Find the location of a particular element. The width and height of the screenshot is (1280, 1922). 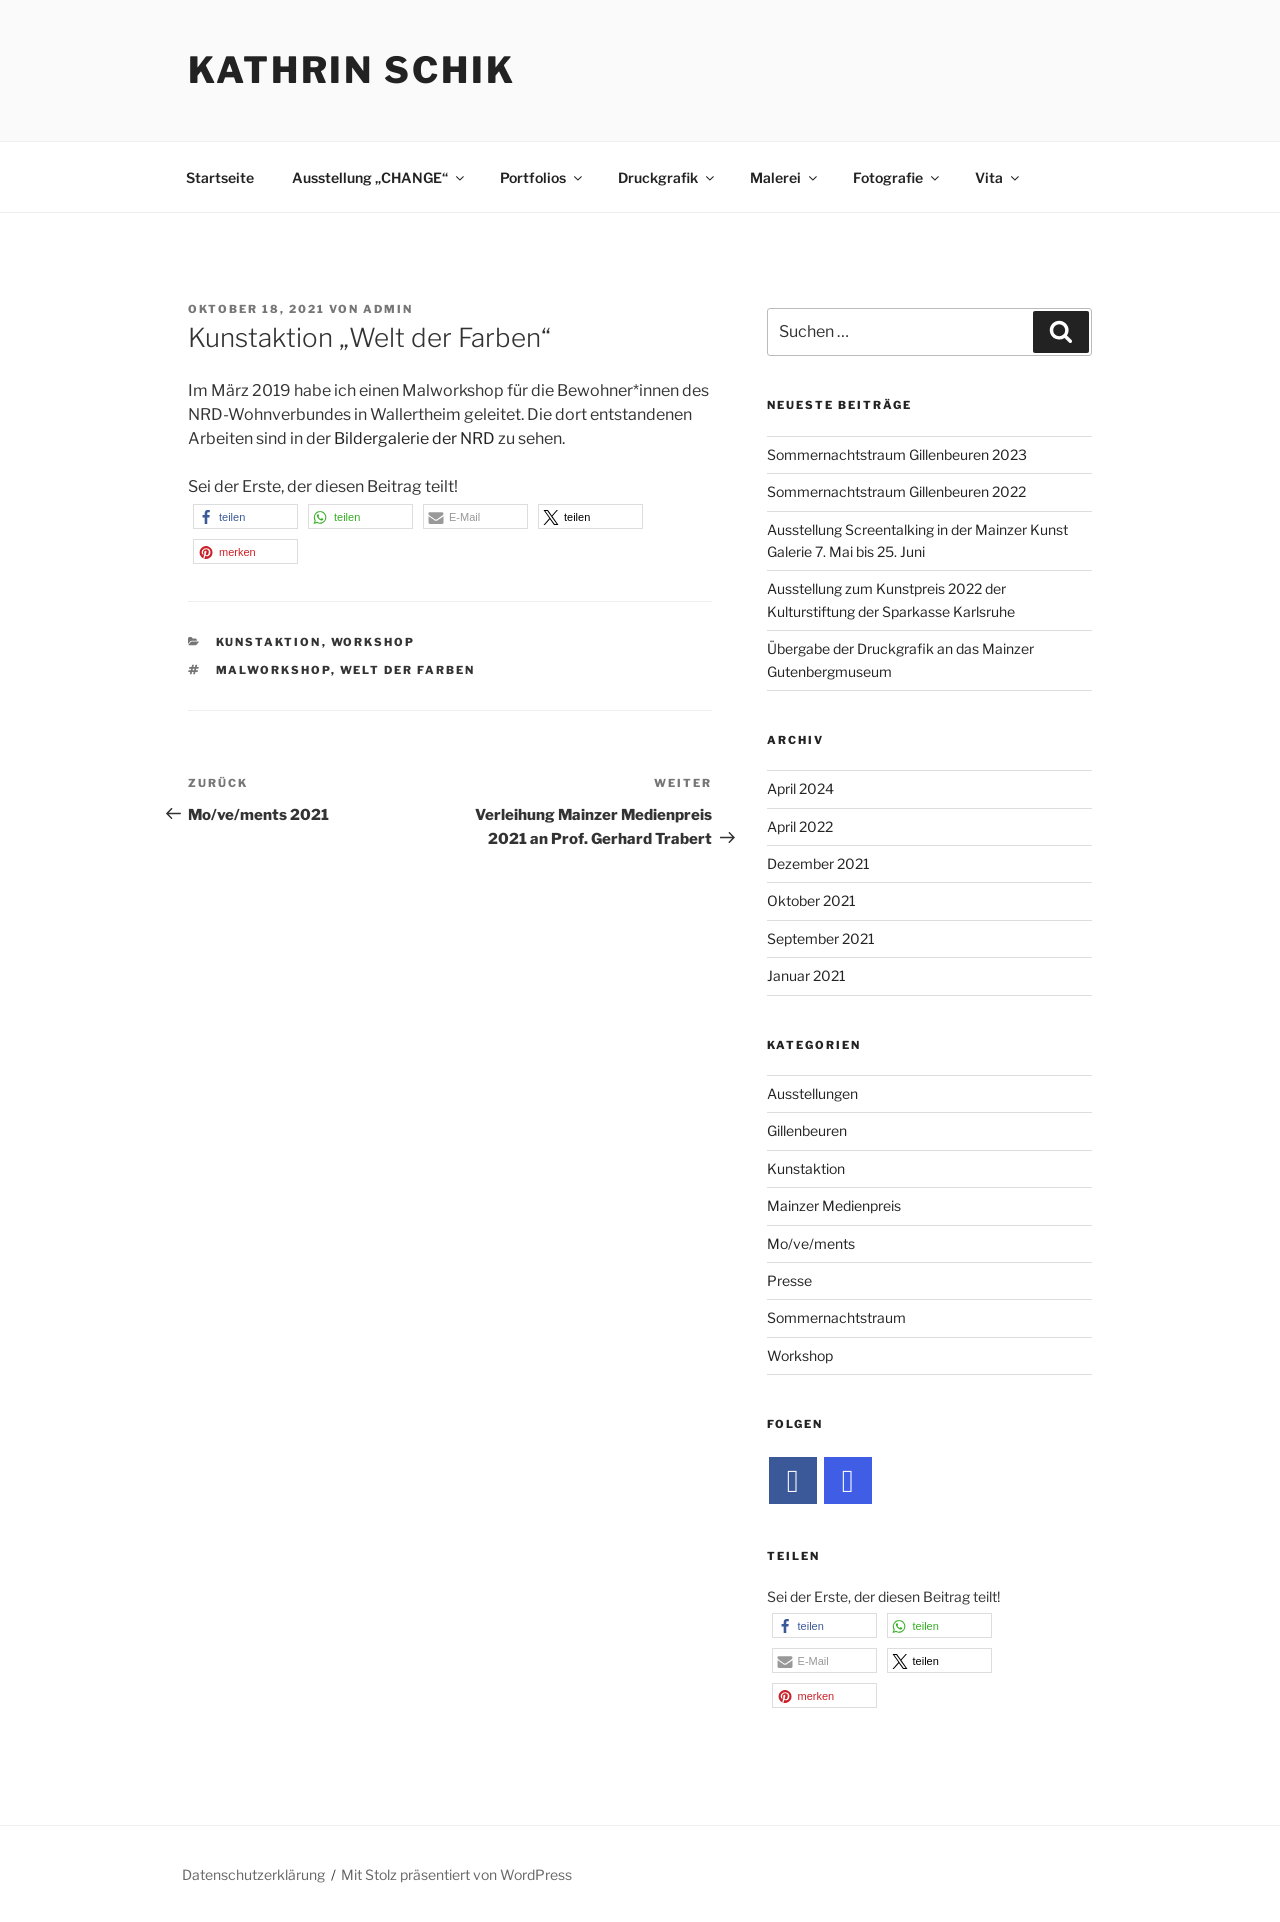

Startseite is located at coordinates (220, 177).